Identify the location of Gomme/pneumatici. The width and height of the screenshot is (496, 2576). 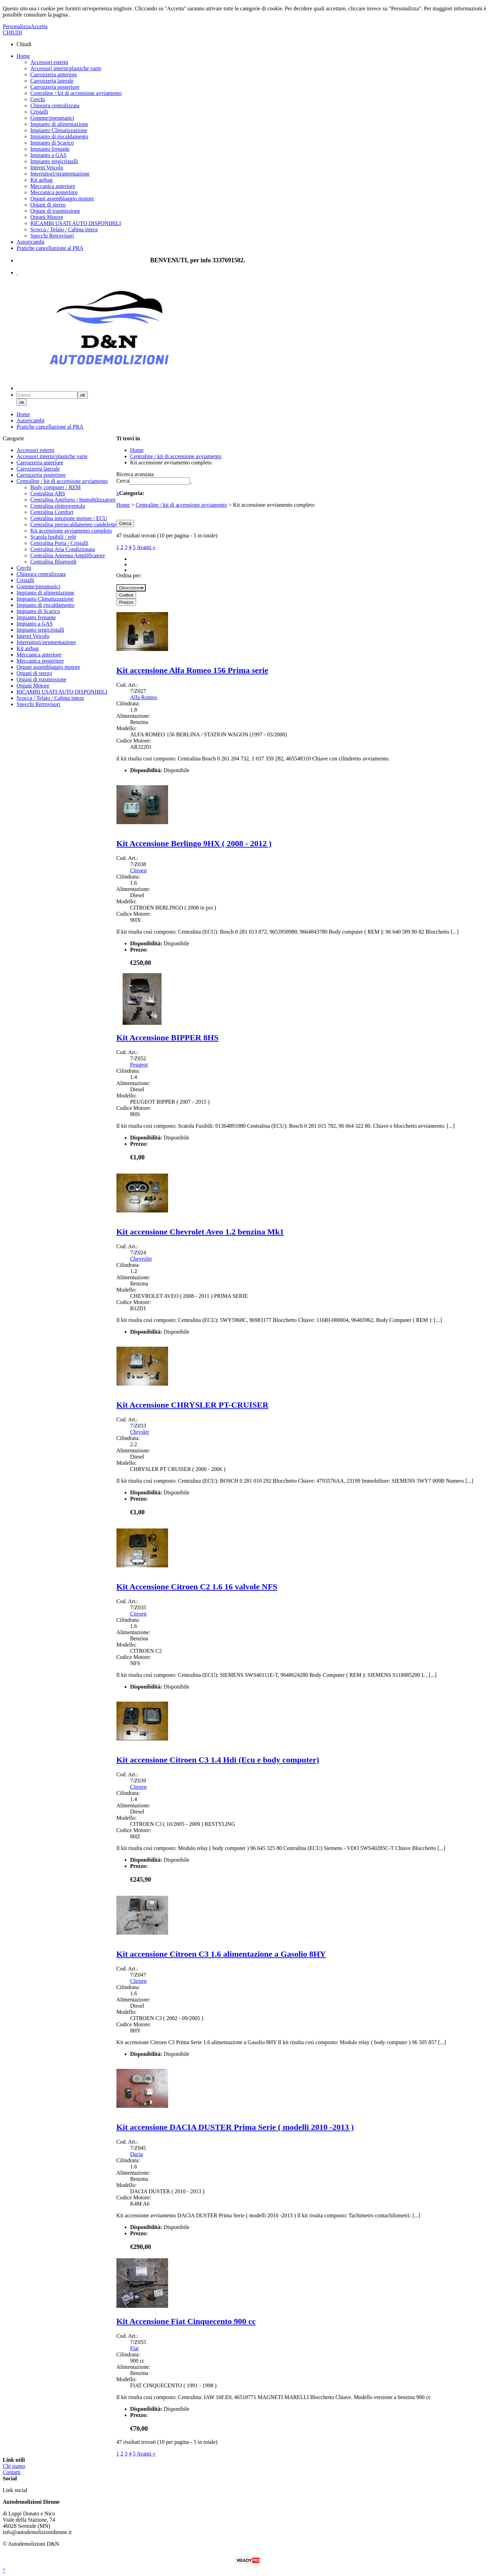
(52, 118).